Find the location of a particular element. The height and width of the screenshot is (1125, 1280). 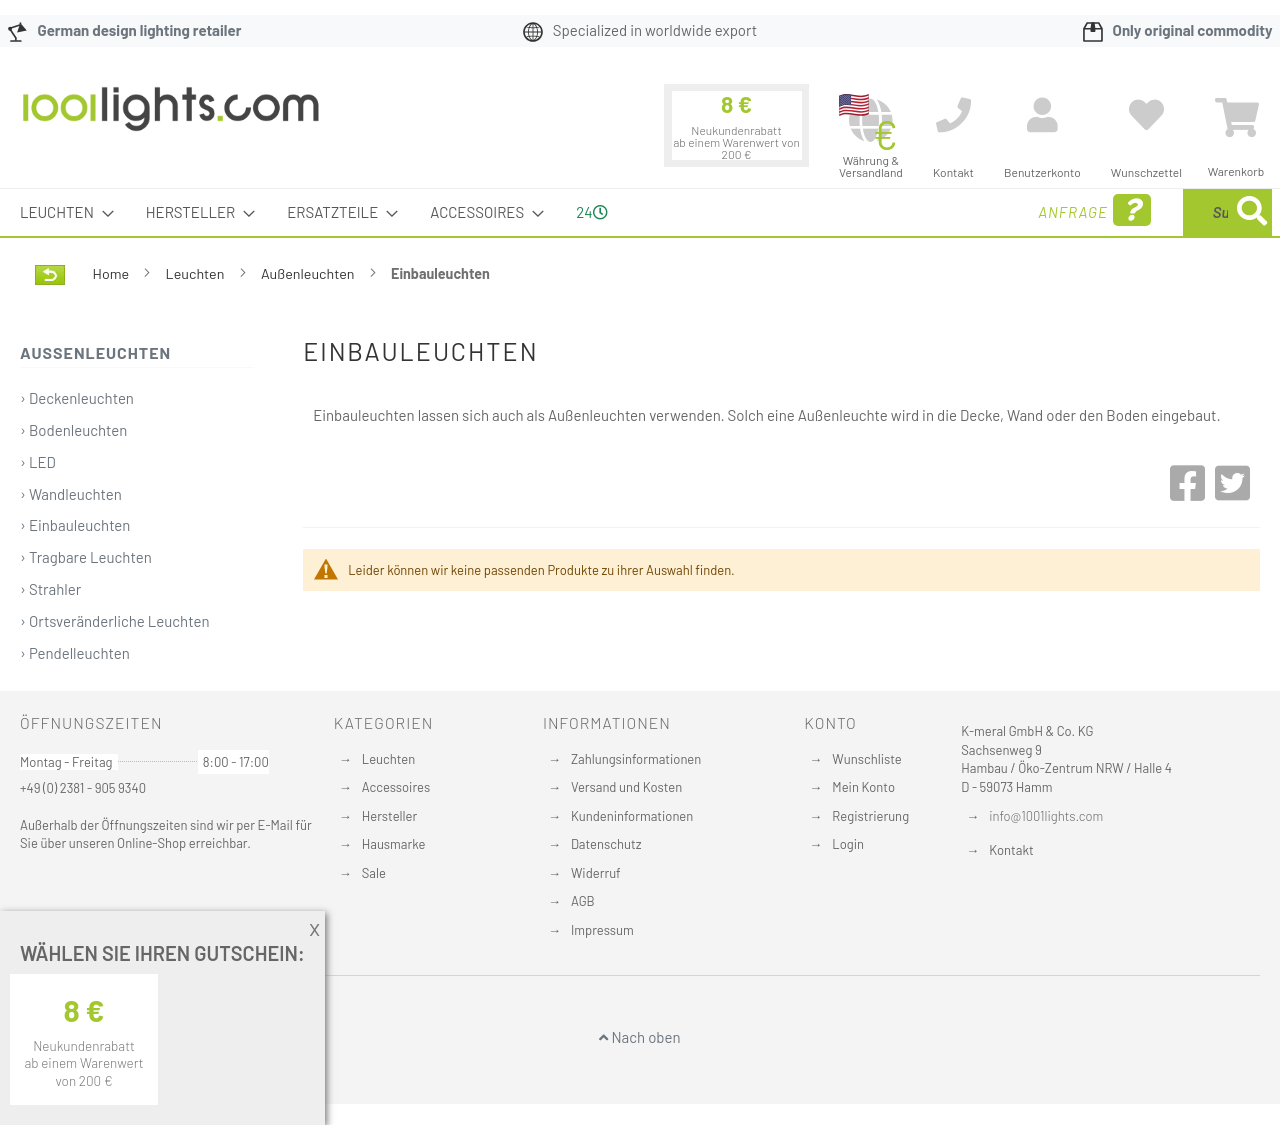

Datenschutz is located at coordinates (606, 844).